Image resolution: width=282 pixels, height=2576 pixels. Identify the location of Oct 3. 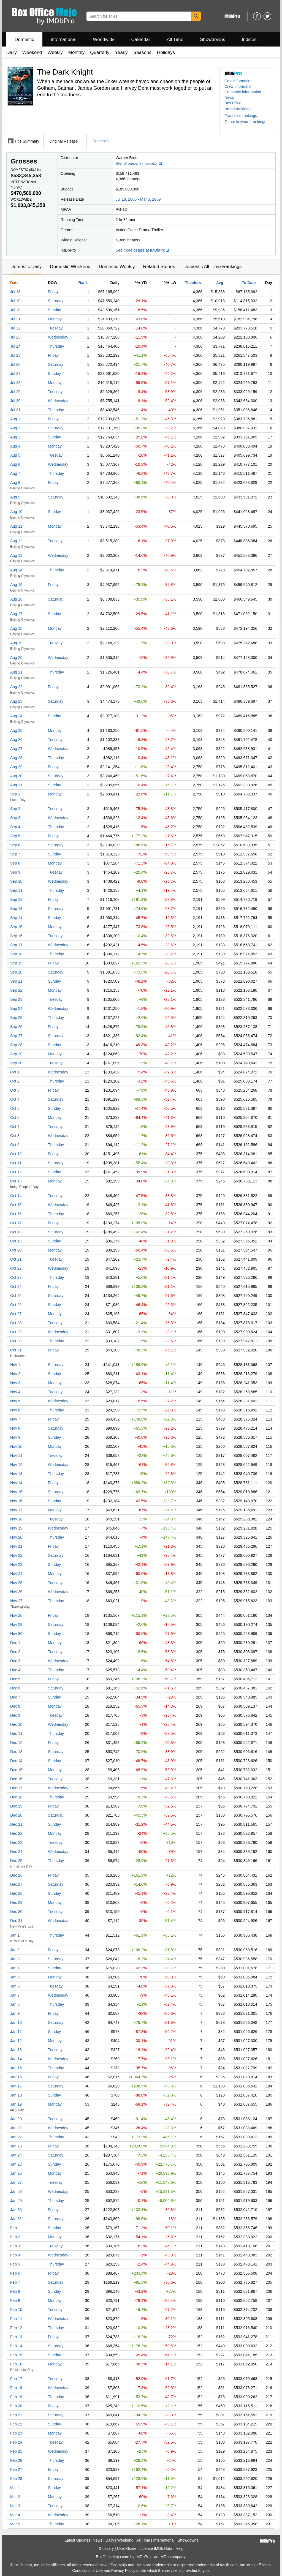
(14, 1090).